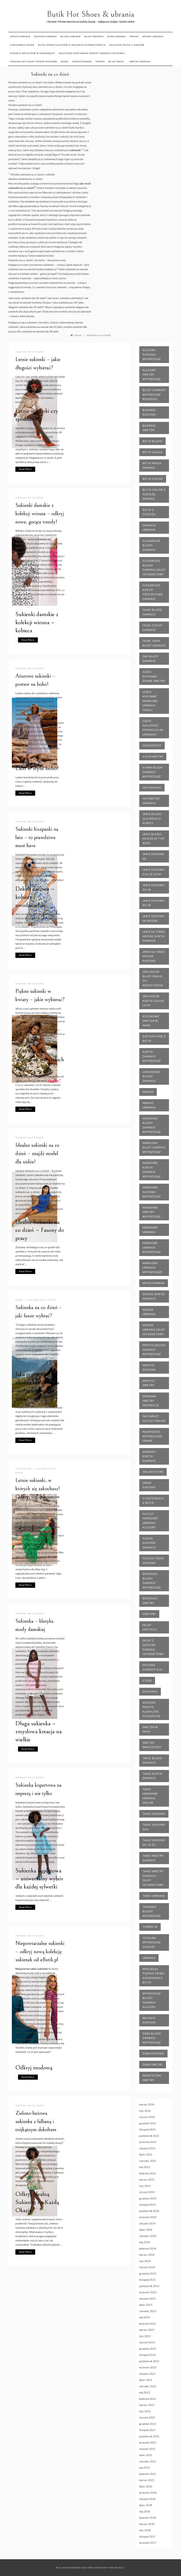  What do you see at coordinates (149, 2210) in the screenshot?
I see `październik 2024` at bounding box center [149, 2210].